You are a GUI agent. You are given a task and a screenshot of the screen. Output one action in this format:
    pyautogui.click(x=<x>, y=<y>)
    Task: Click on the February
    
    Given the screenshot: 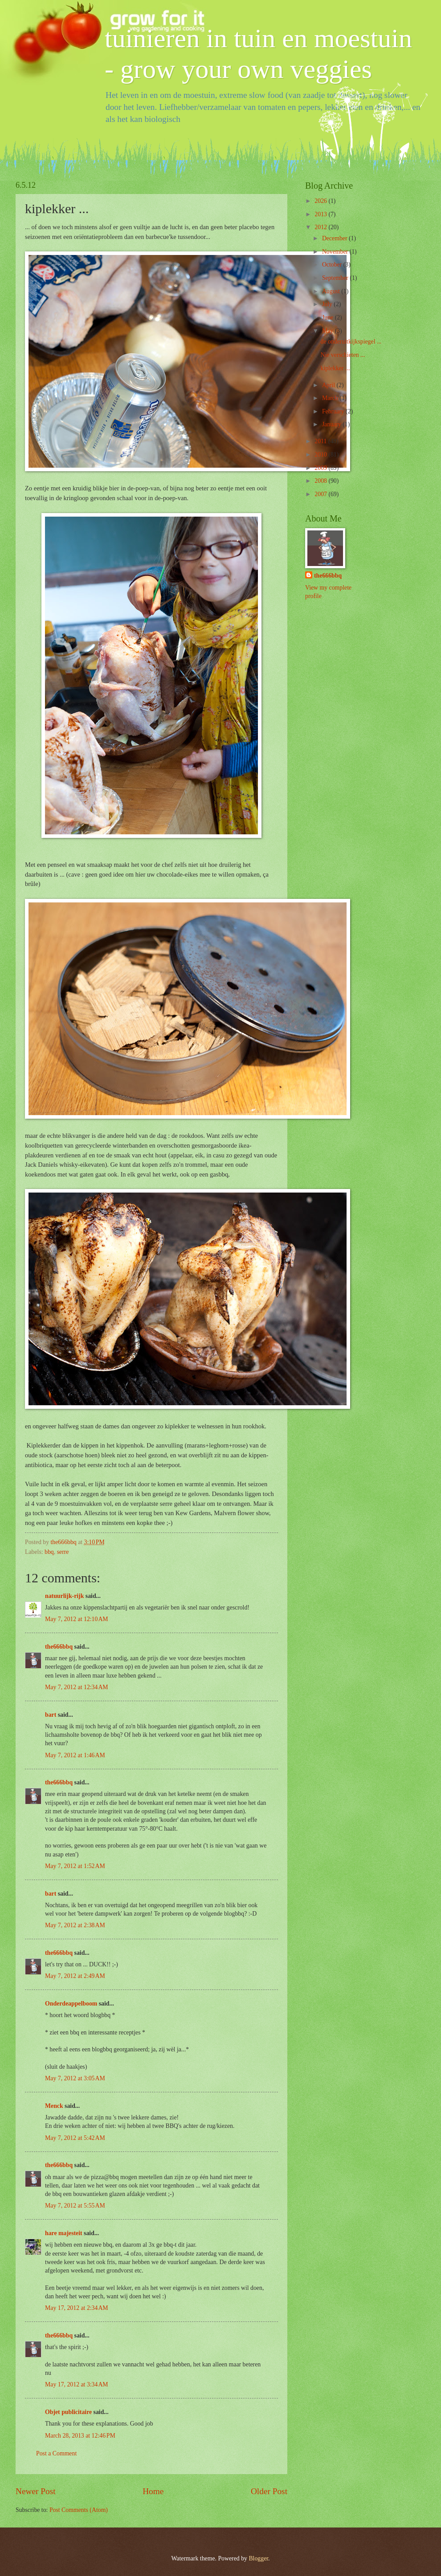 What is the action you would take?
    pyautogui.click(x=334, y=411)
    